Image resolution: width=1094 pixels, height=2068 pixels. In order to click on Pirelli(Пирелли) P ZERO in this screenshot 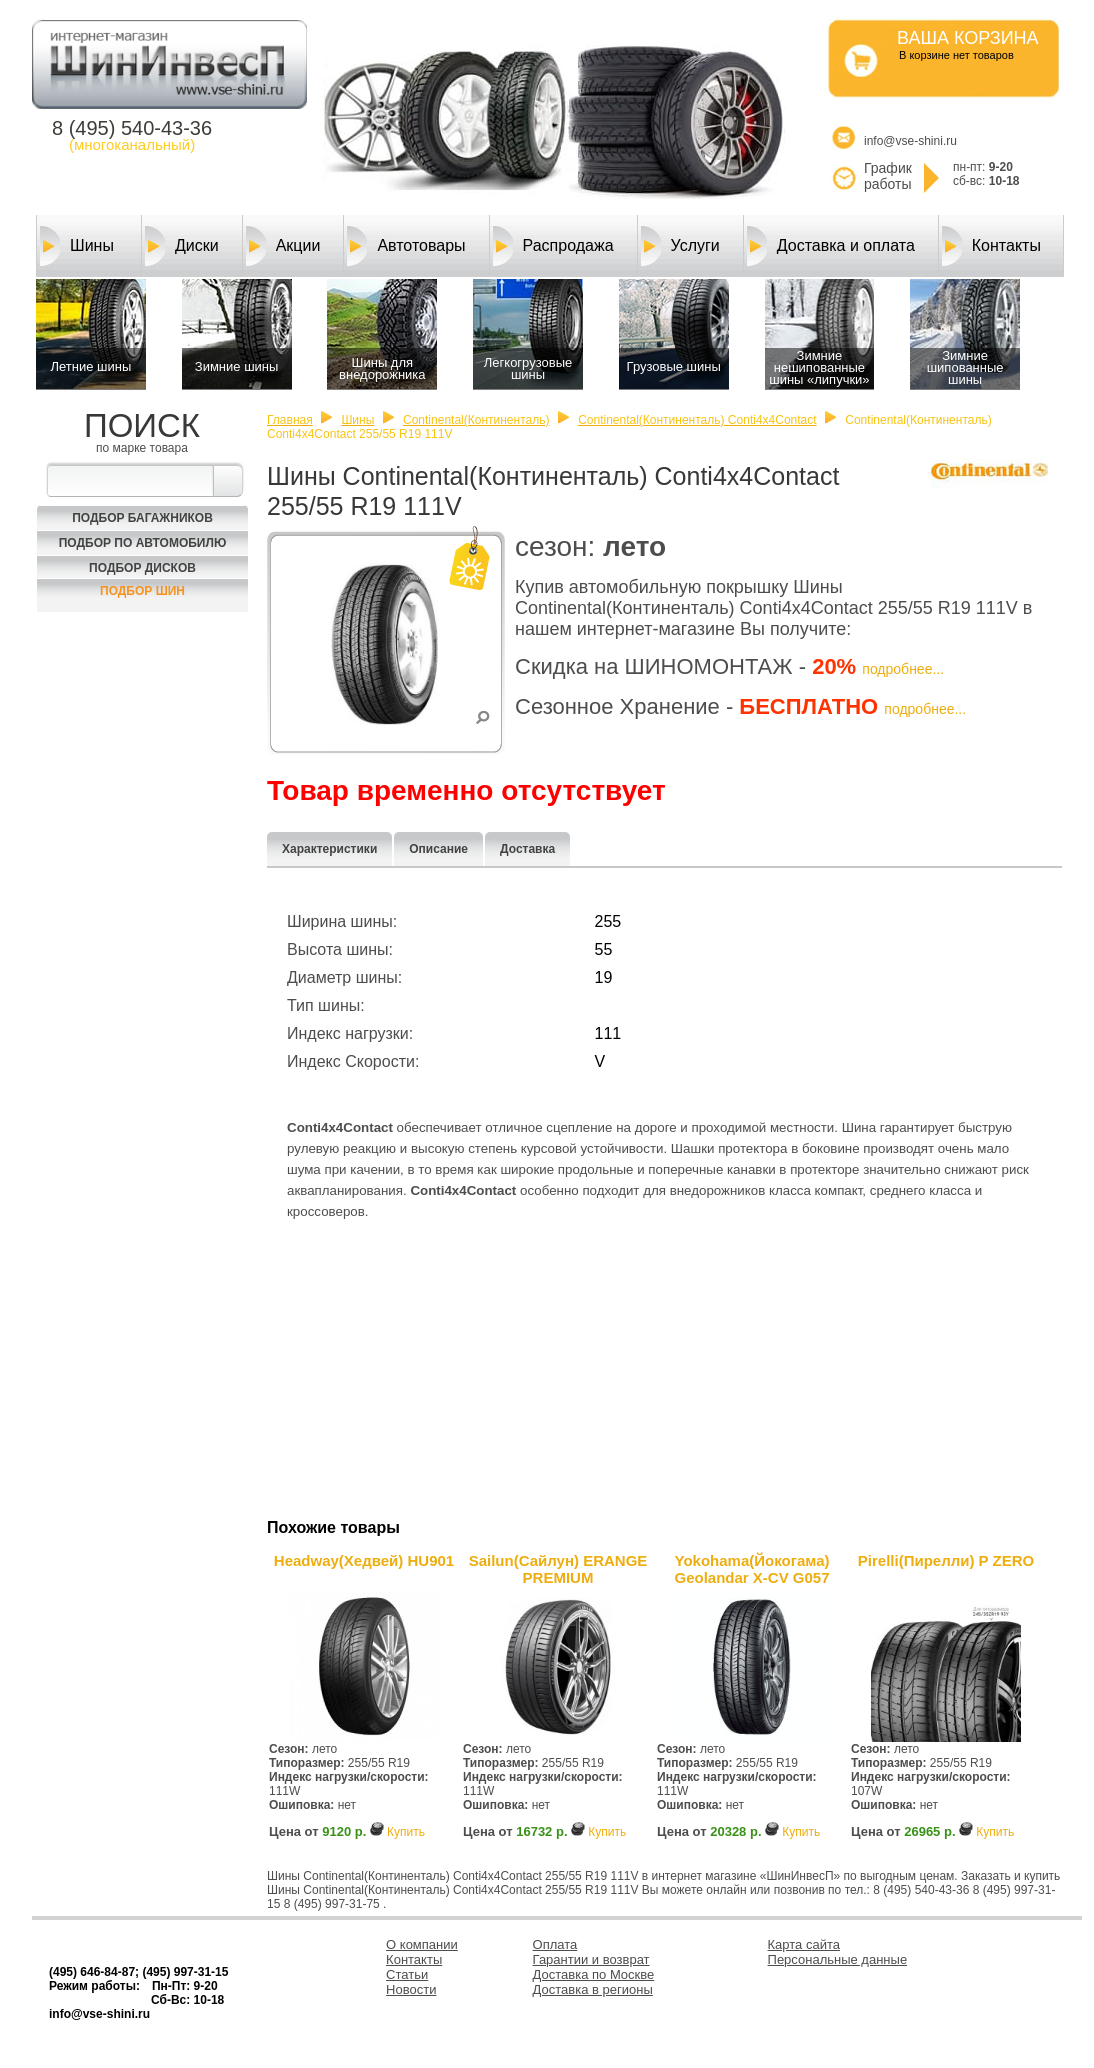, I will do `click(946, 1560)`.